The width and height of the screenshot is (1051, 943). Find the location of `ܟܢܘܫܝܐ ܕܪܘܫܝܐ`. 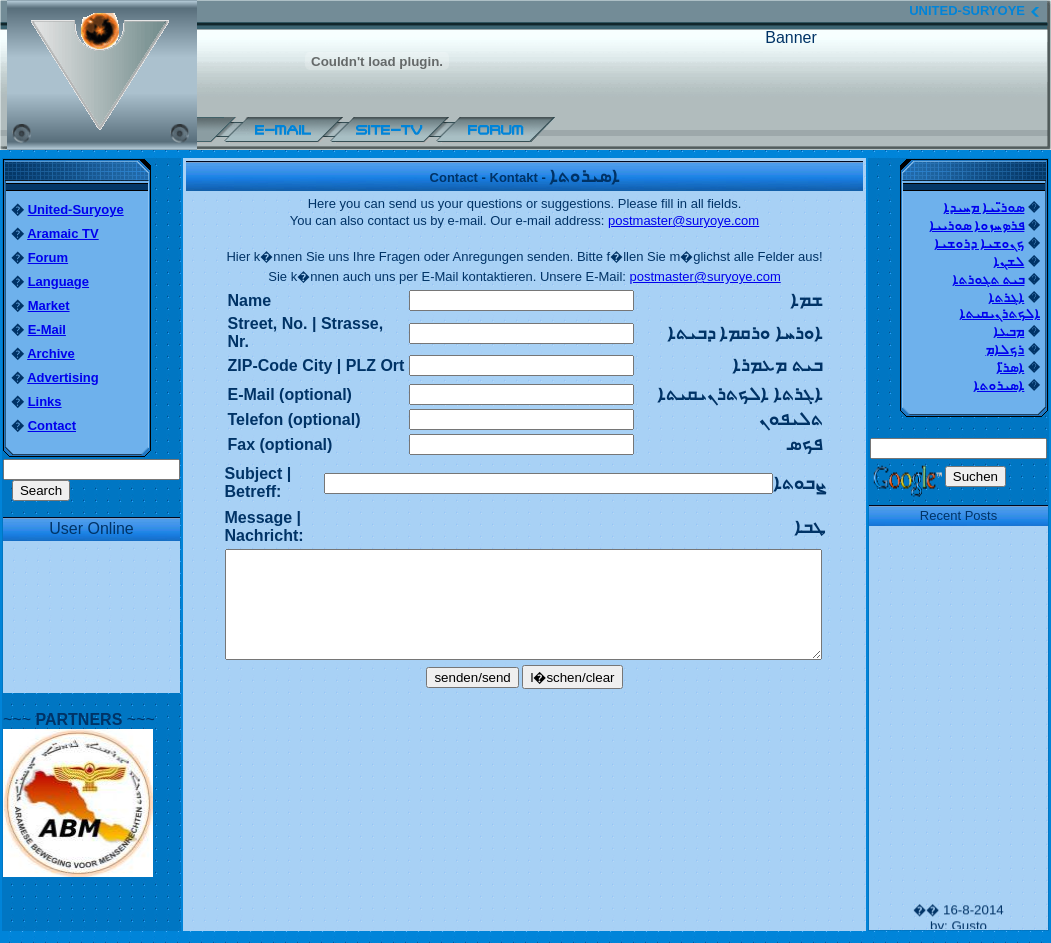

ܟܢܘܫܝܐ ܕܪܘܫܝܐ is located at coordinates (979, 243).